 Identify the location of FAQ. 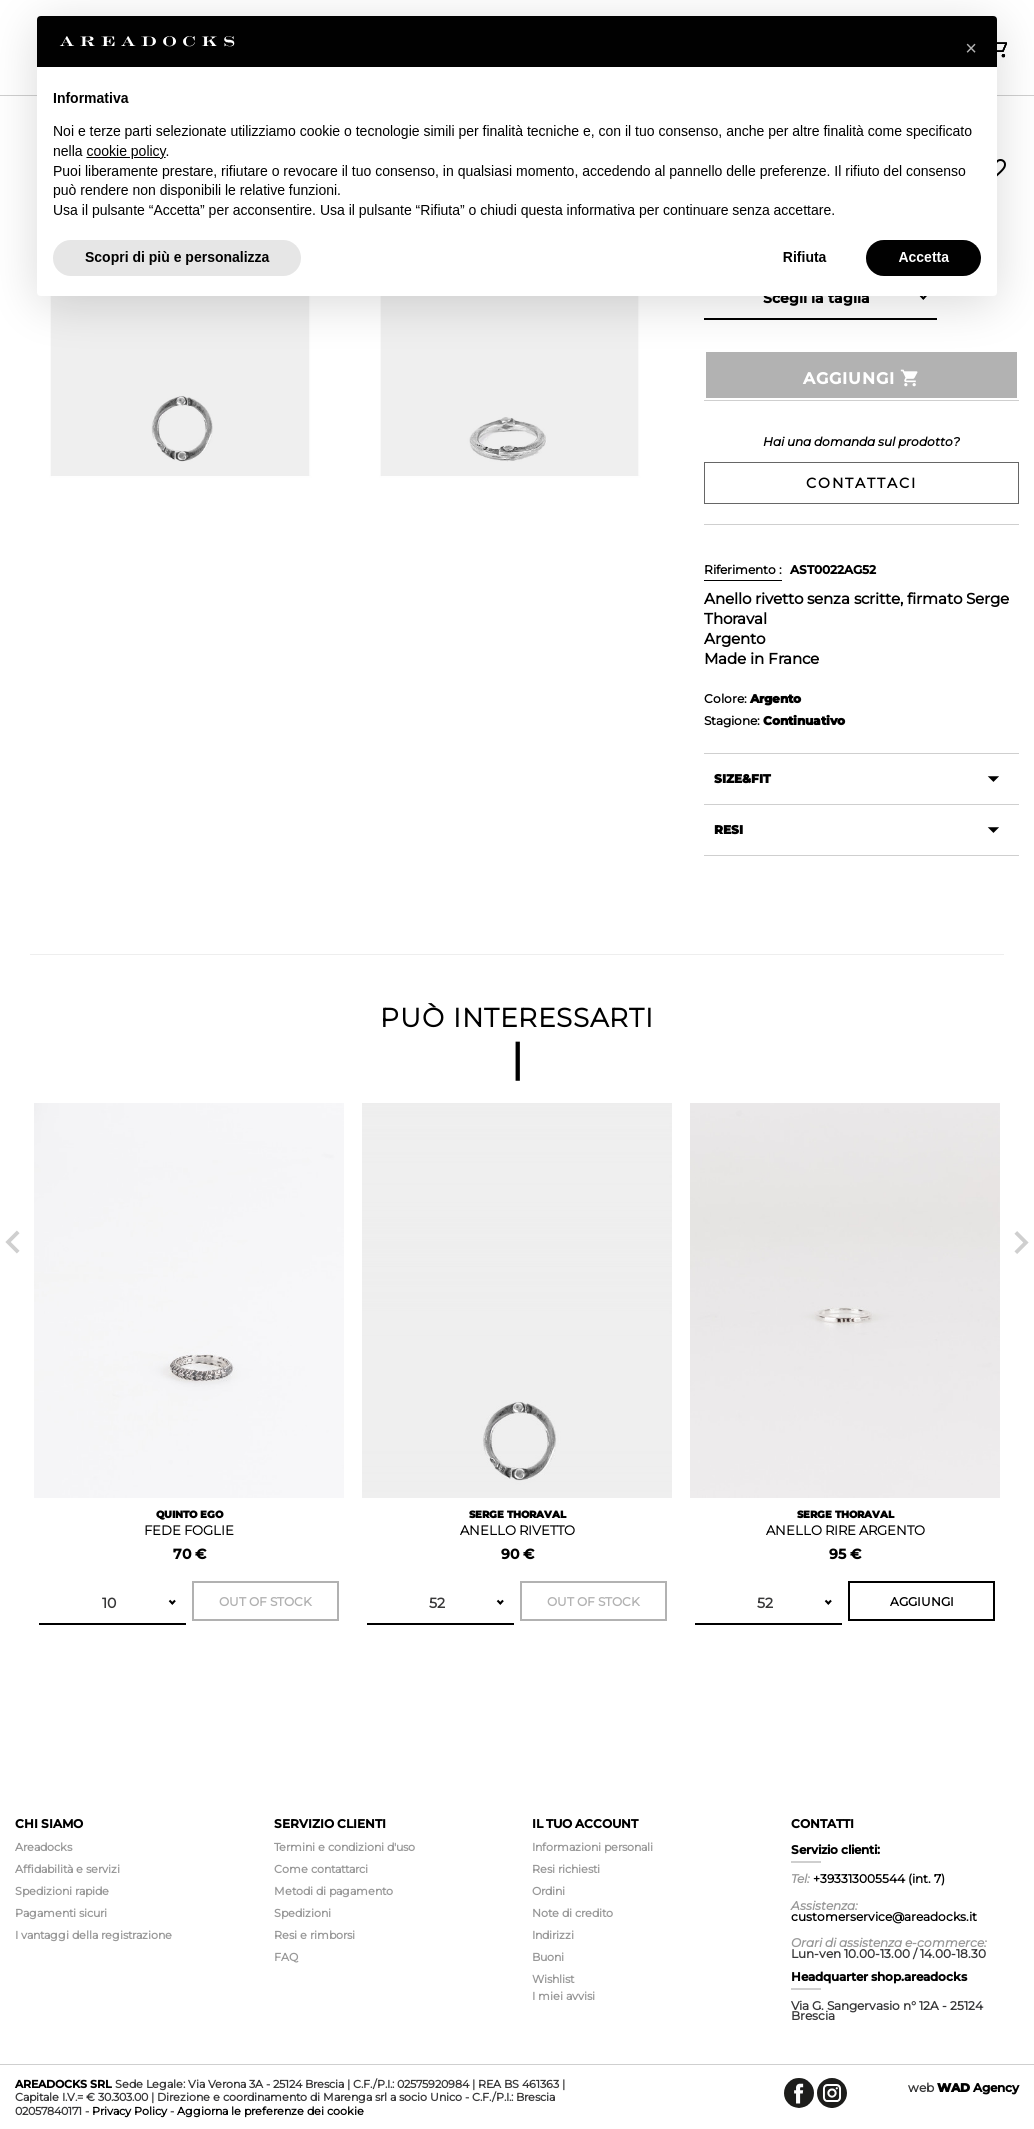
(286, 1957).